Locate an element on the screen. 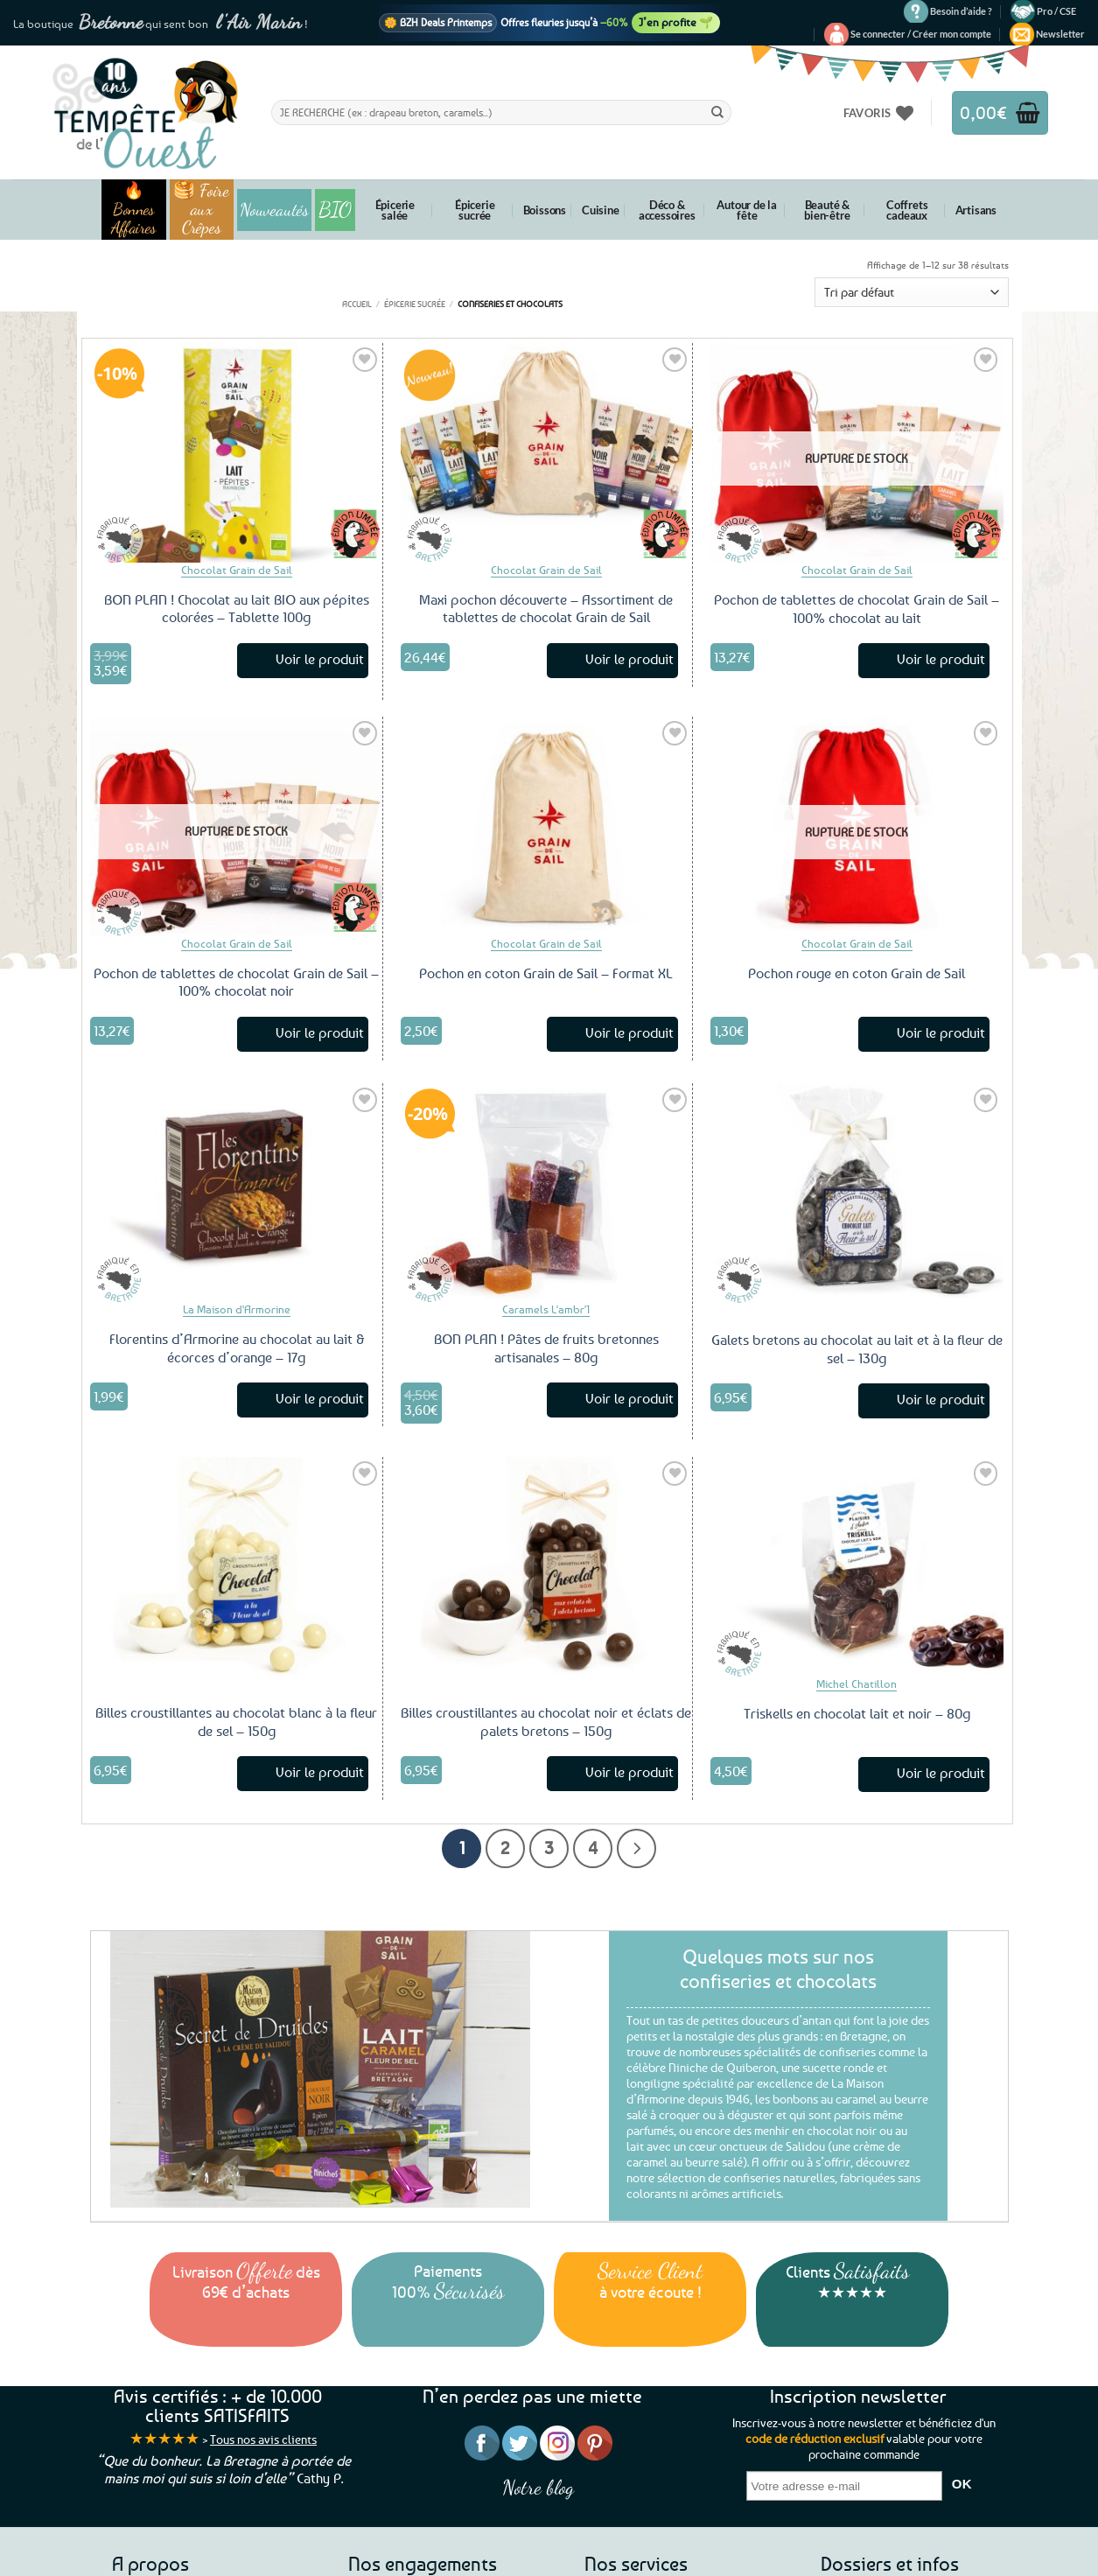 This screenshot has height=2576, width=1098. [Florentins d'Armorine au chocolat au lait & écorces d’orange – 17g] is located at coordinates (236, 1192).